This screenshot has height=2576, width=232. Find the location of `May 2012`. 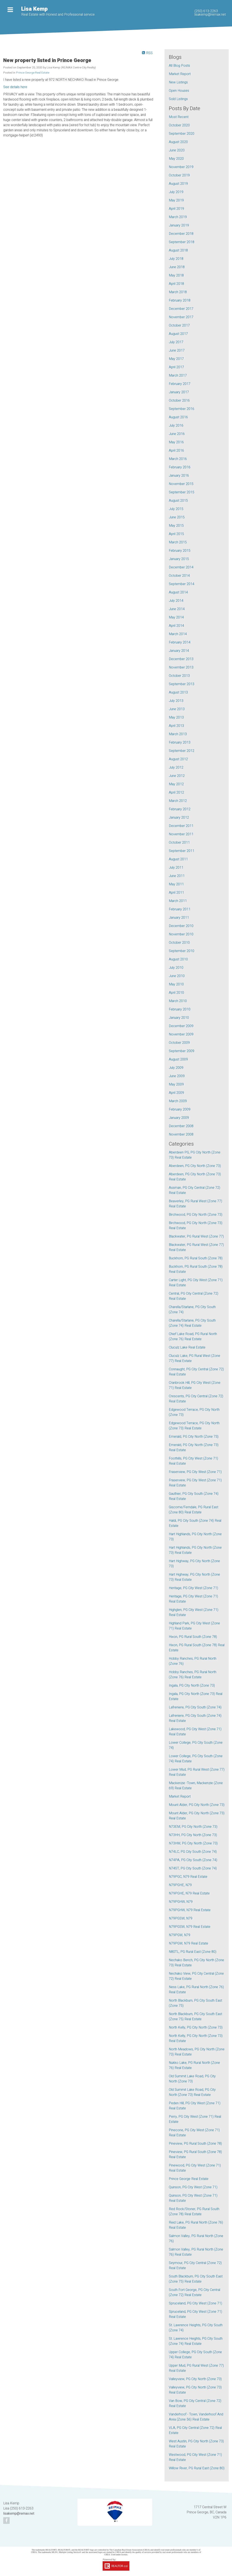

May 2012 is located at coordinates (176, 784).